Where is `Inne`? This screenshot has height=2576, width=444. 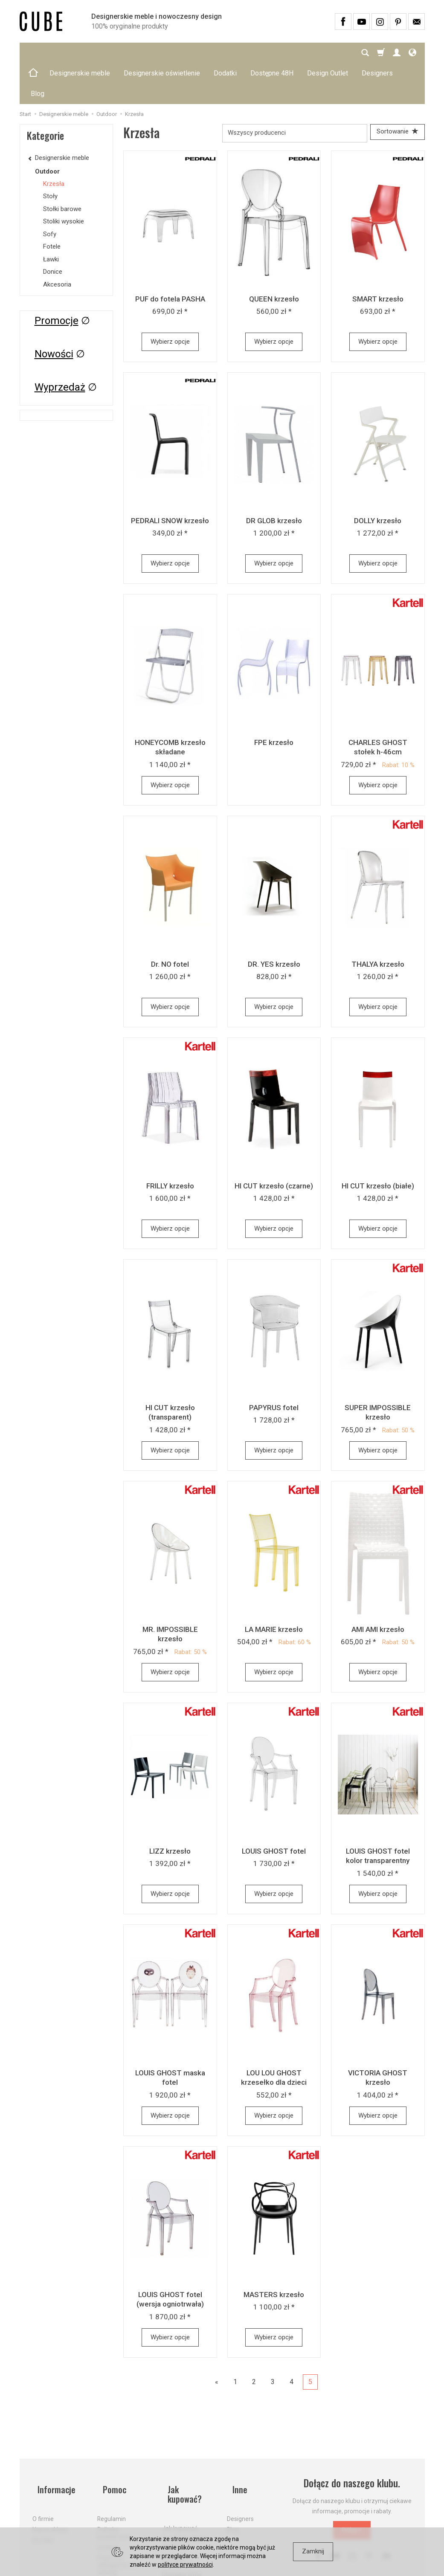 Inne is located at coordinates (235, 2445).